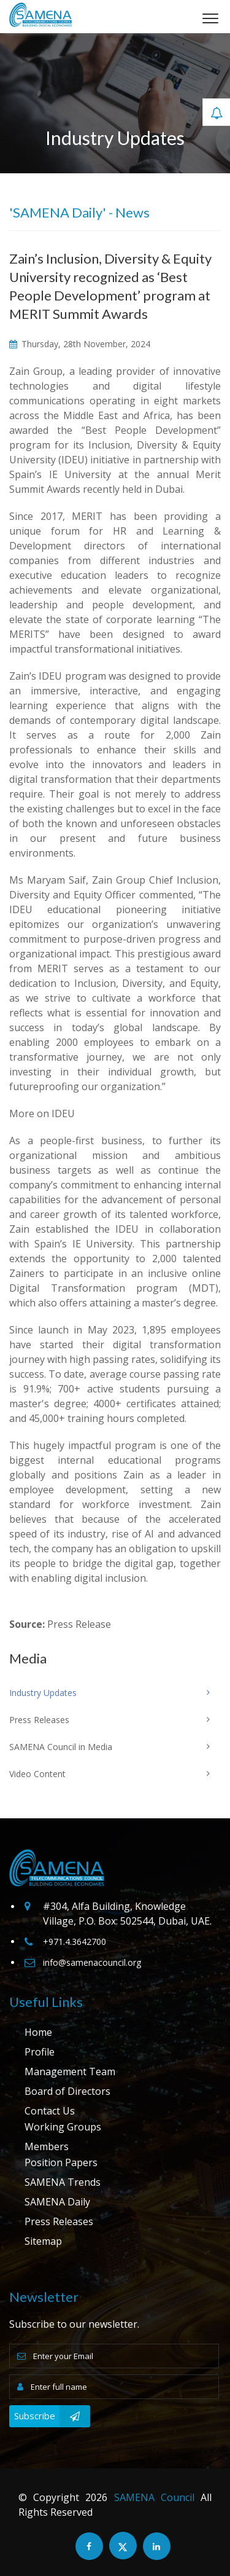 Image resolution: width=230 pixels, height=2576 pixels. Describe the element at coordinates (61, 2162) in the screenshot. I see `Position Papers` at that location.